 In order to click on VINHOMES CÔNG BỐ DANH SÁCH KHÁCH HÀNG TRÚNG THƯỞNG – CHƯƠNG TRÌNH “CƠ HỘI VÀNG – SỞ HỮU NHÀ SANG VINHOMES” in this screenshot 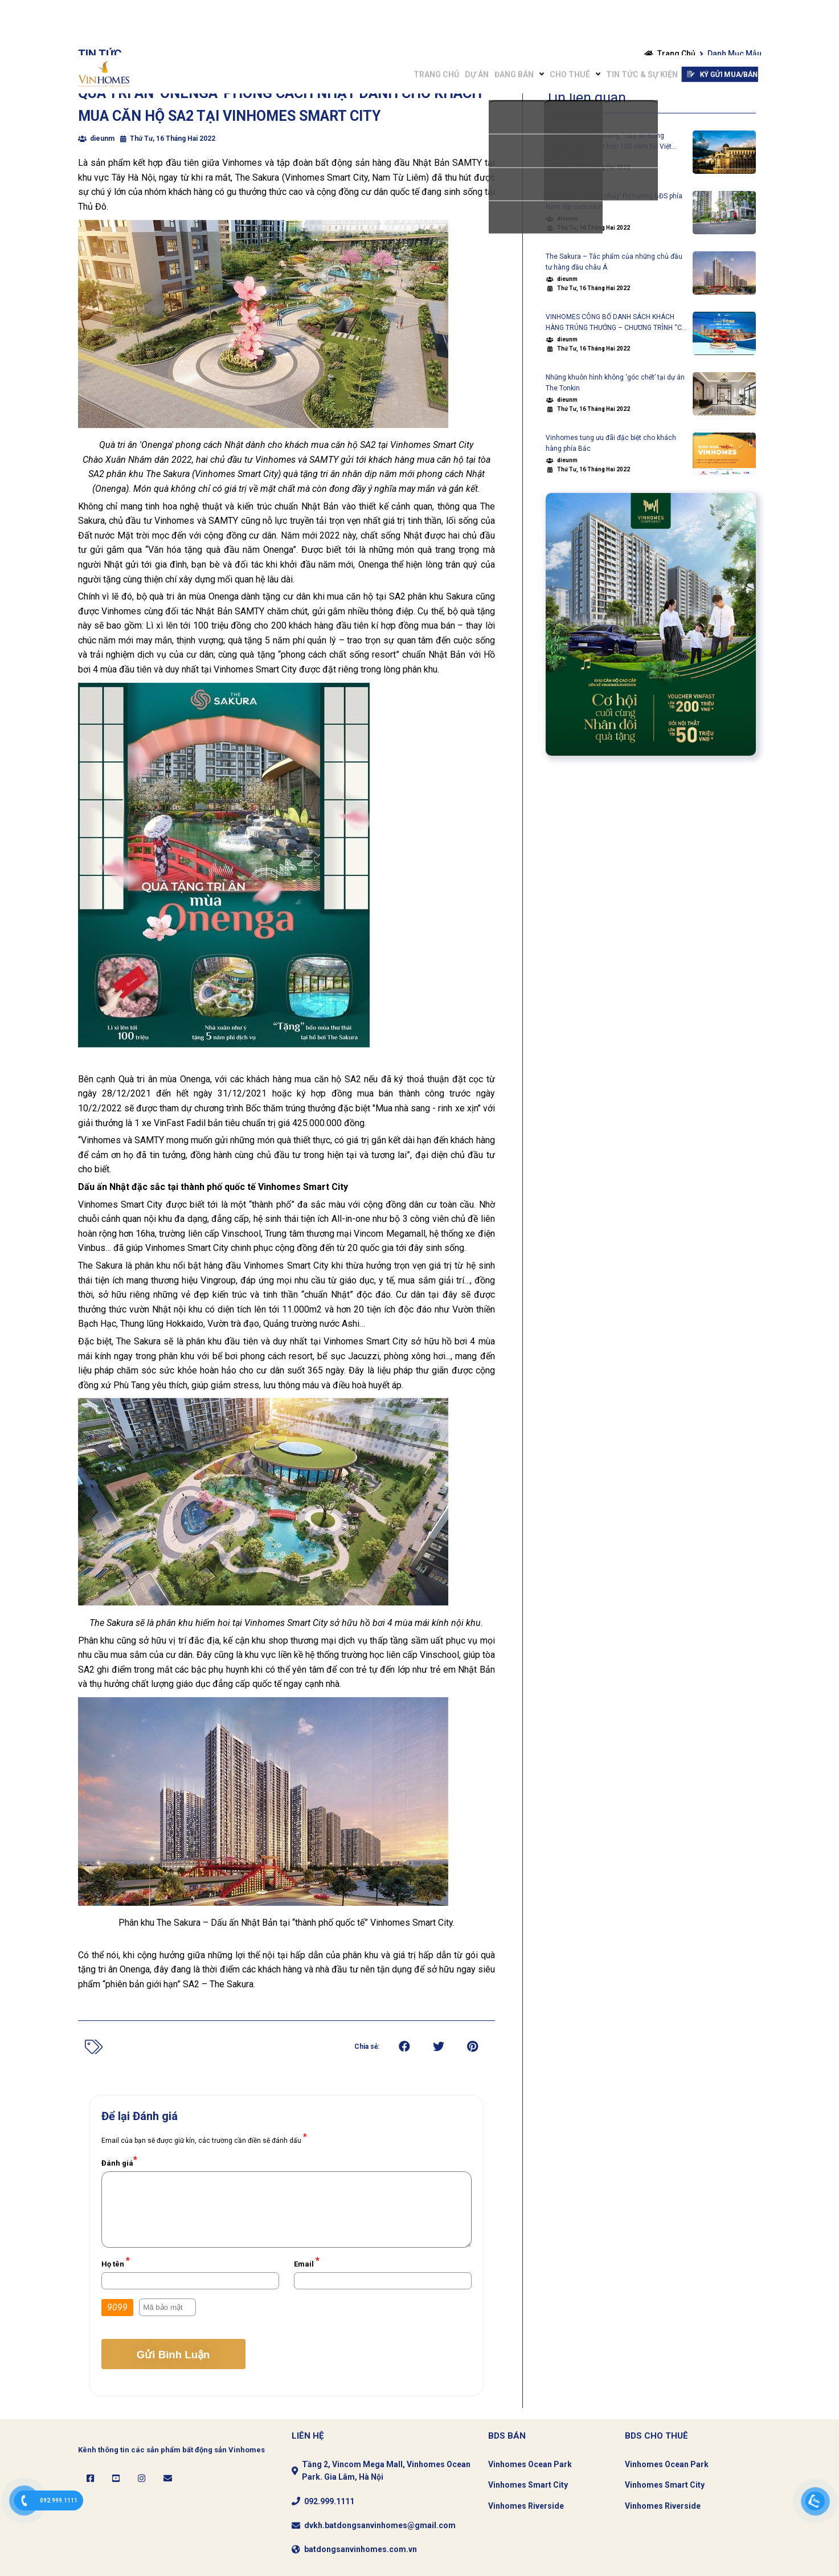, I will do `click(616, 323)`.